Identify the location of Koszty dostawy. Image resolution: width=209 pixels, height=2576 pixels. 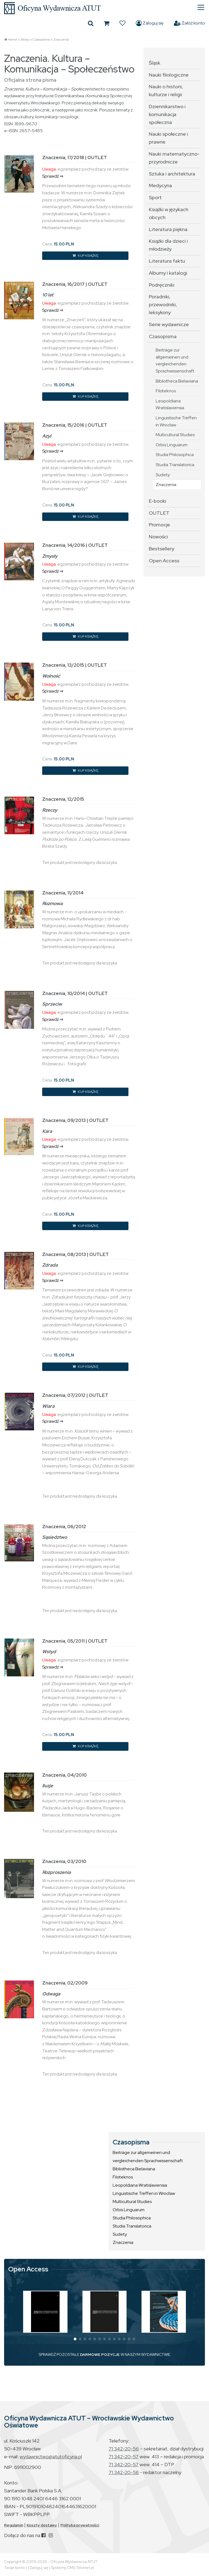
(42, 2525).